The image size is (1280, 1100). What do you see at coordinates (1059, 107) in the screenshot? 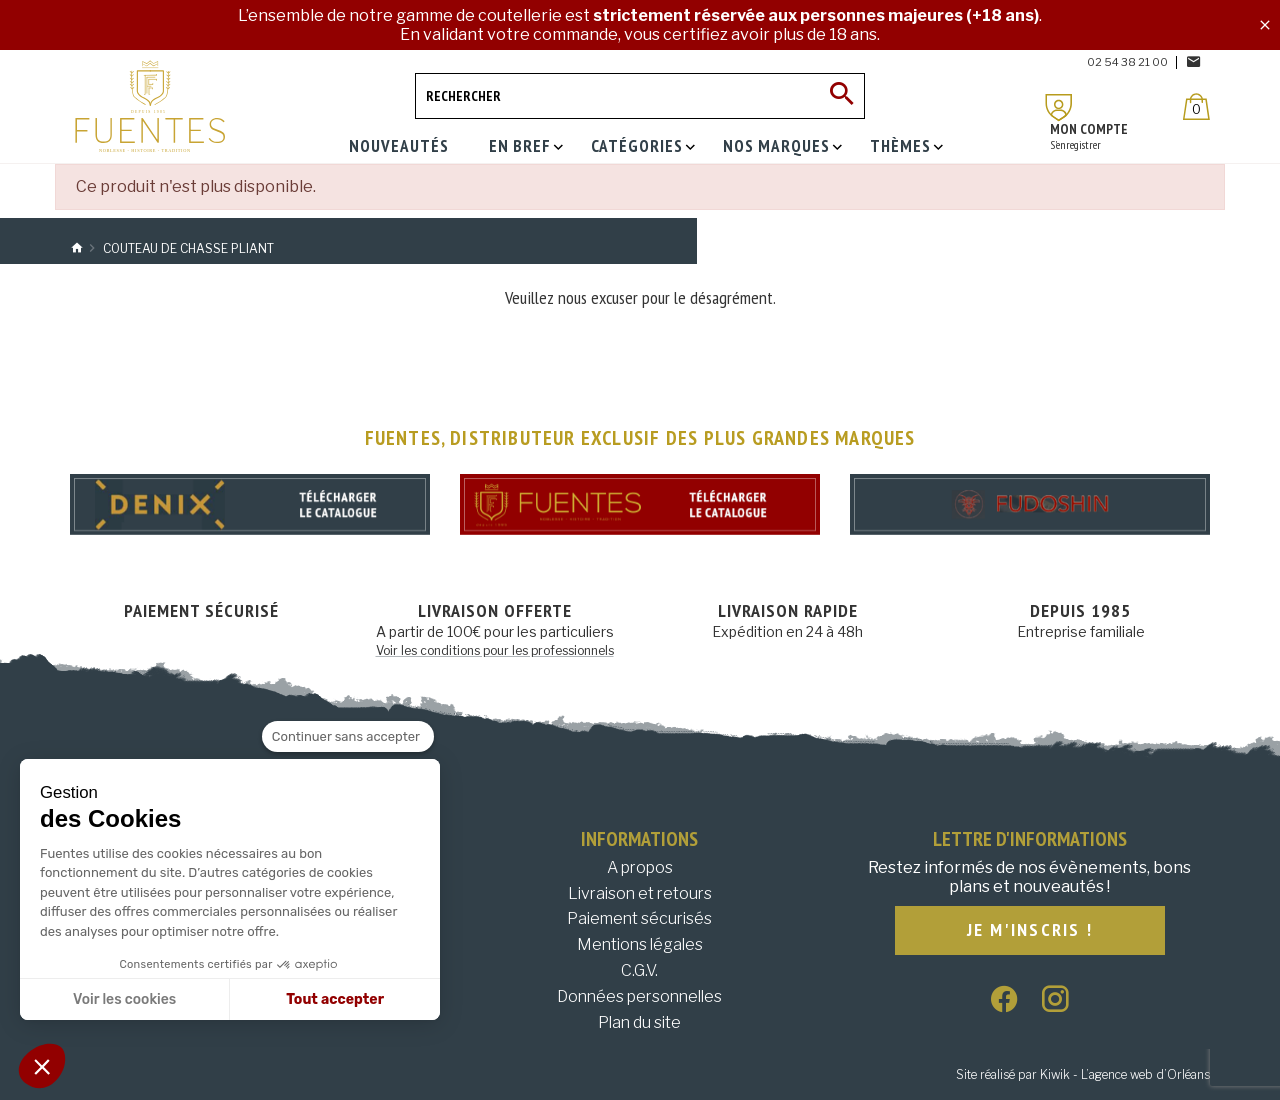
I see `[Mon compte]` at bounding box center [1059, 107].